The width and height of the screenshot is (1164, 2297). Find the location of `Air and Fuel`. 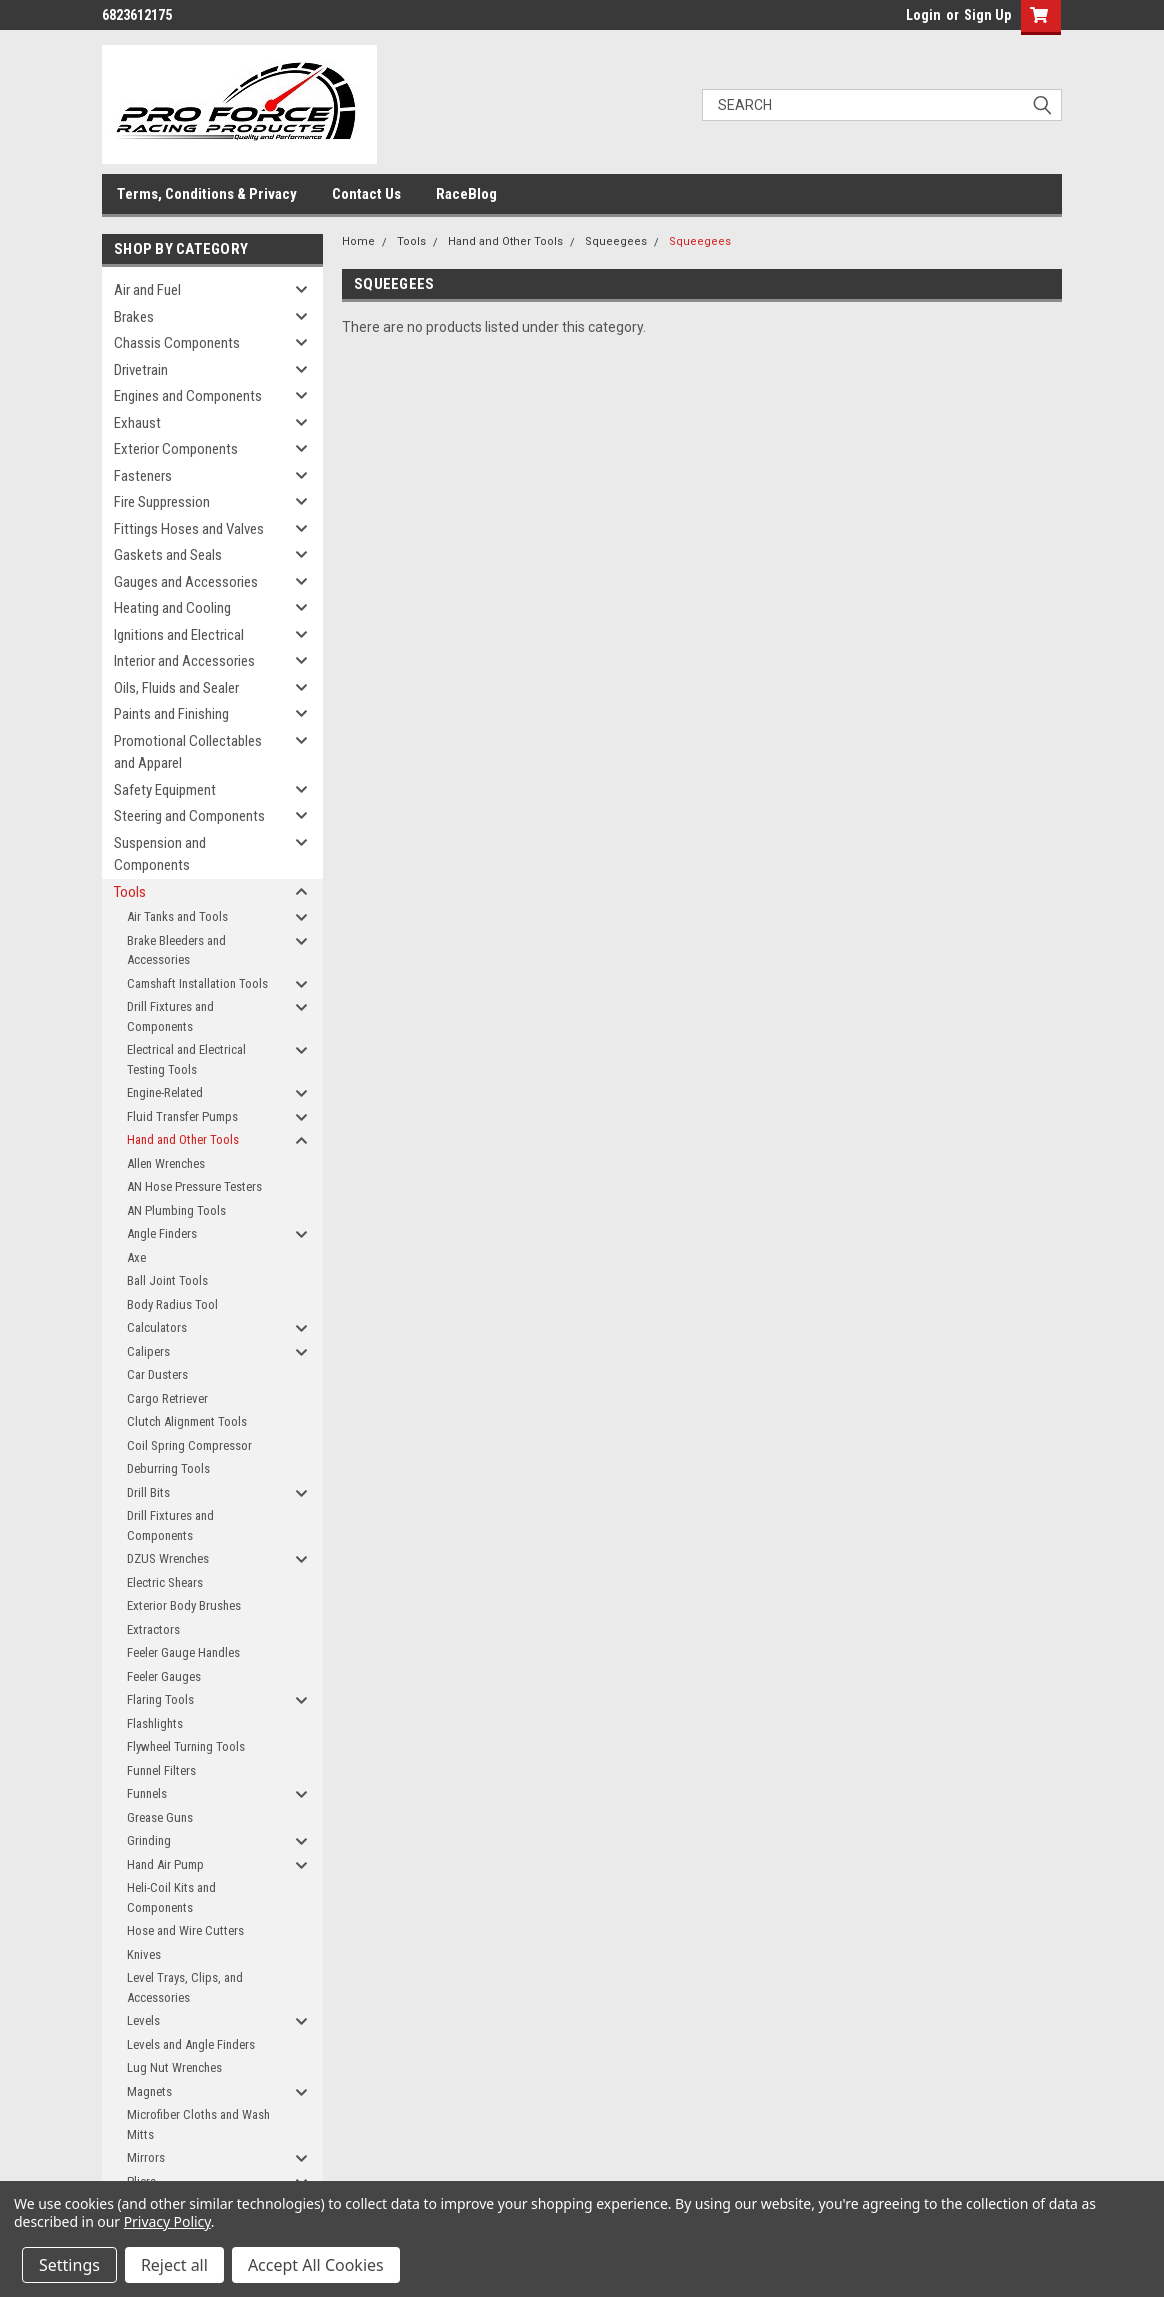

Air and Fuel is located at coordinates (147, 290).